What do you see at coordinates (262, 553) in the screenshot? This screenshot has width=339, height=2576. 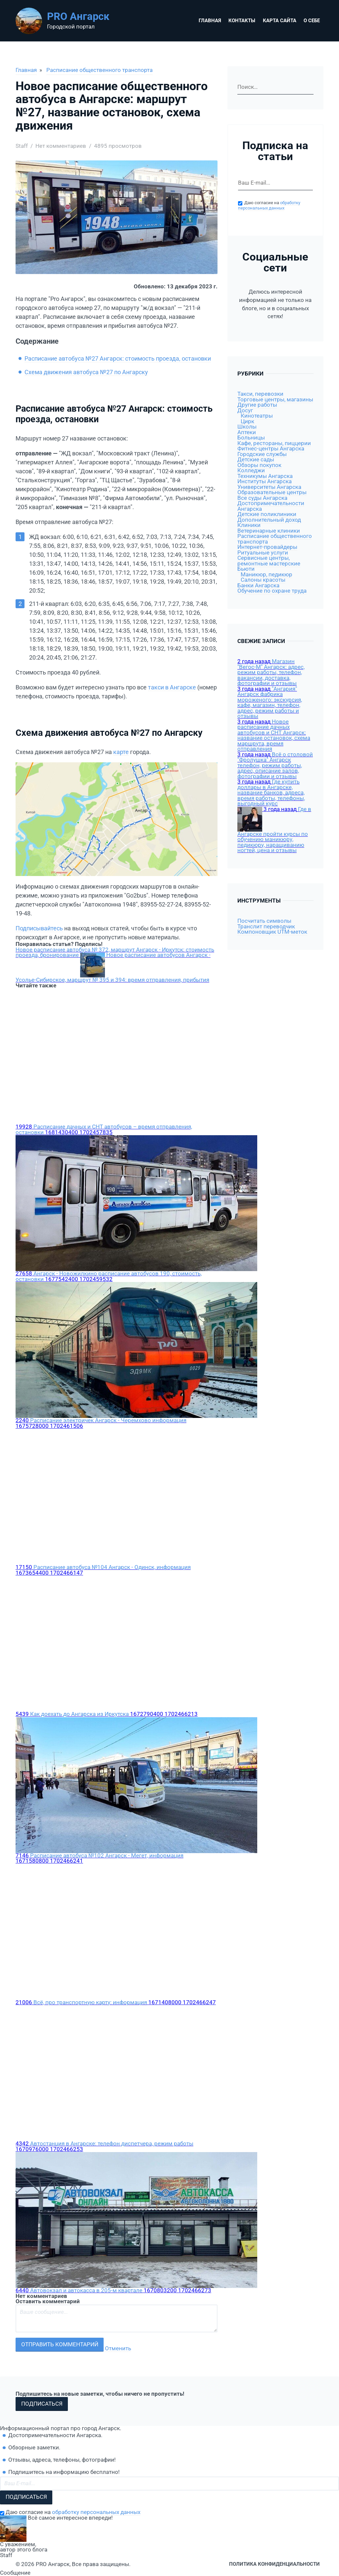 I see `Ритуальные услуги` at bounding box center [262, 553].